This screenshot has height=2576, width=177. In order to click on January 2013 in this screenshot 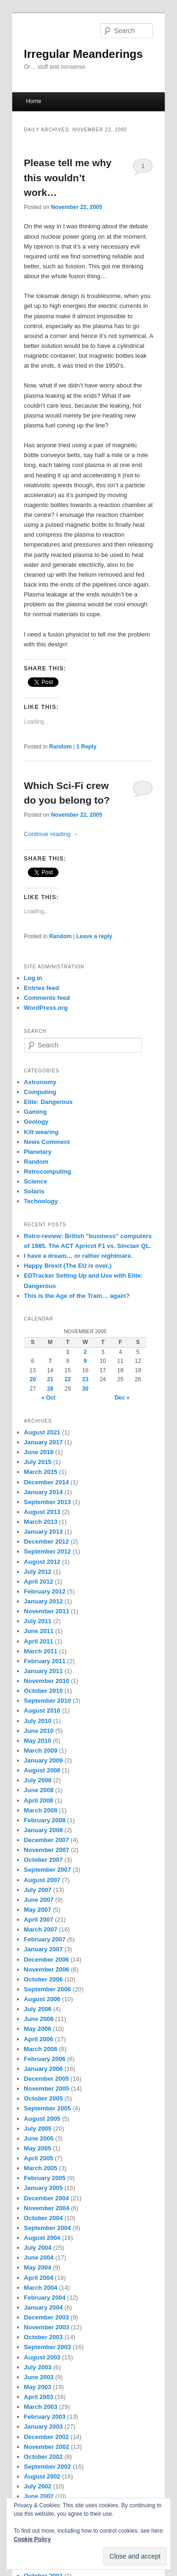, I will do `click(43, 1531)`.